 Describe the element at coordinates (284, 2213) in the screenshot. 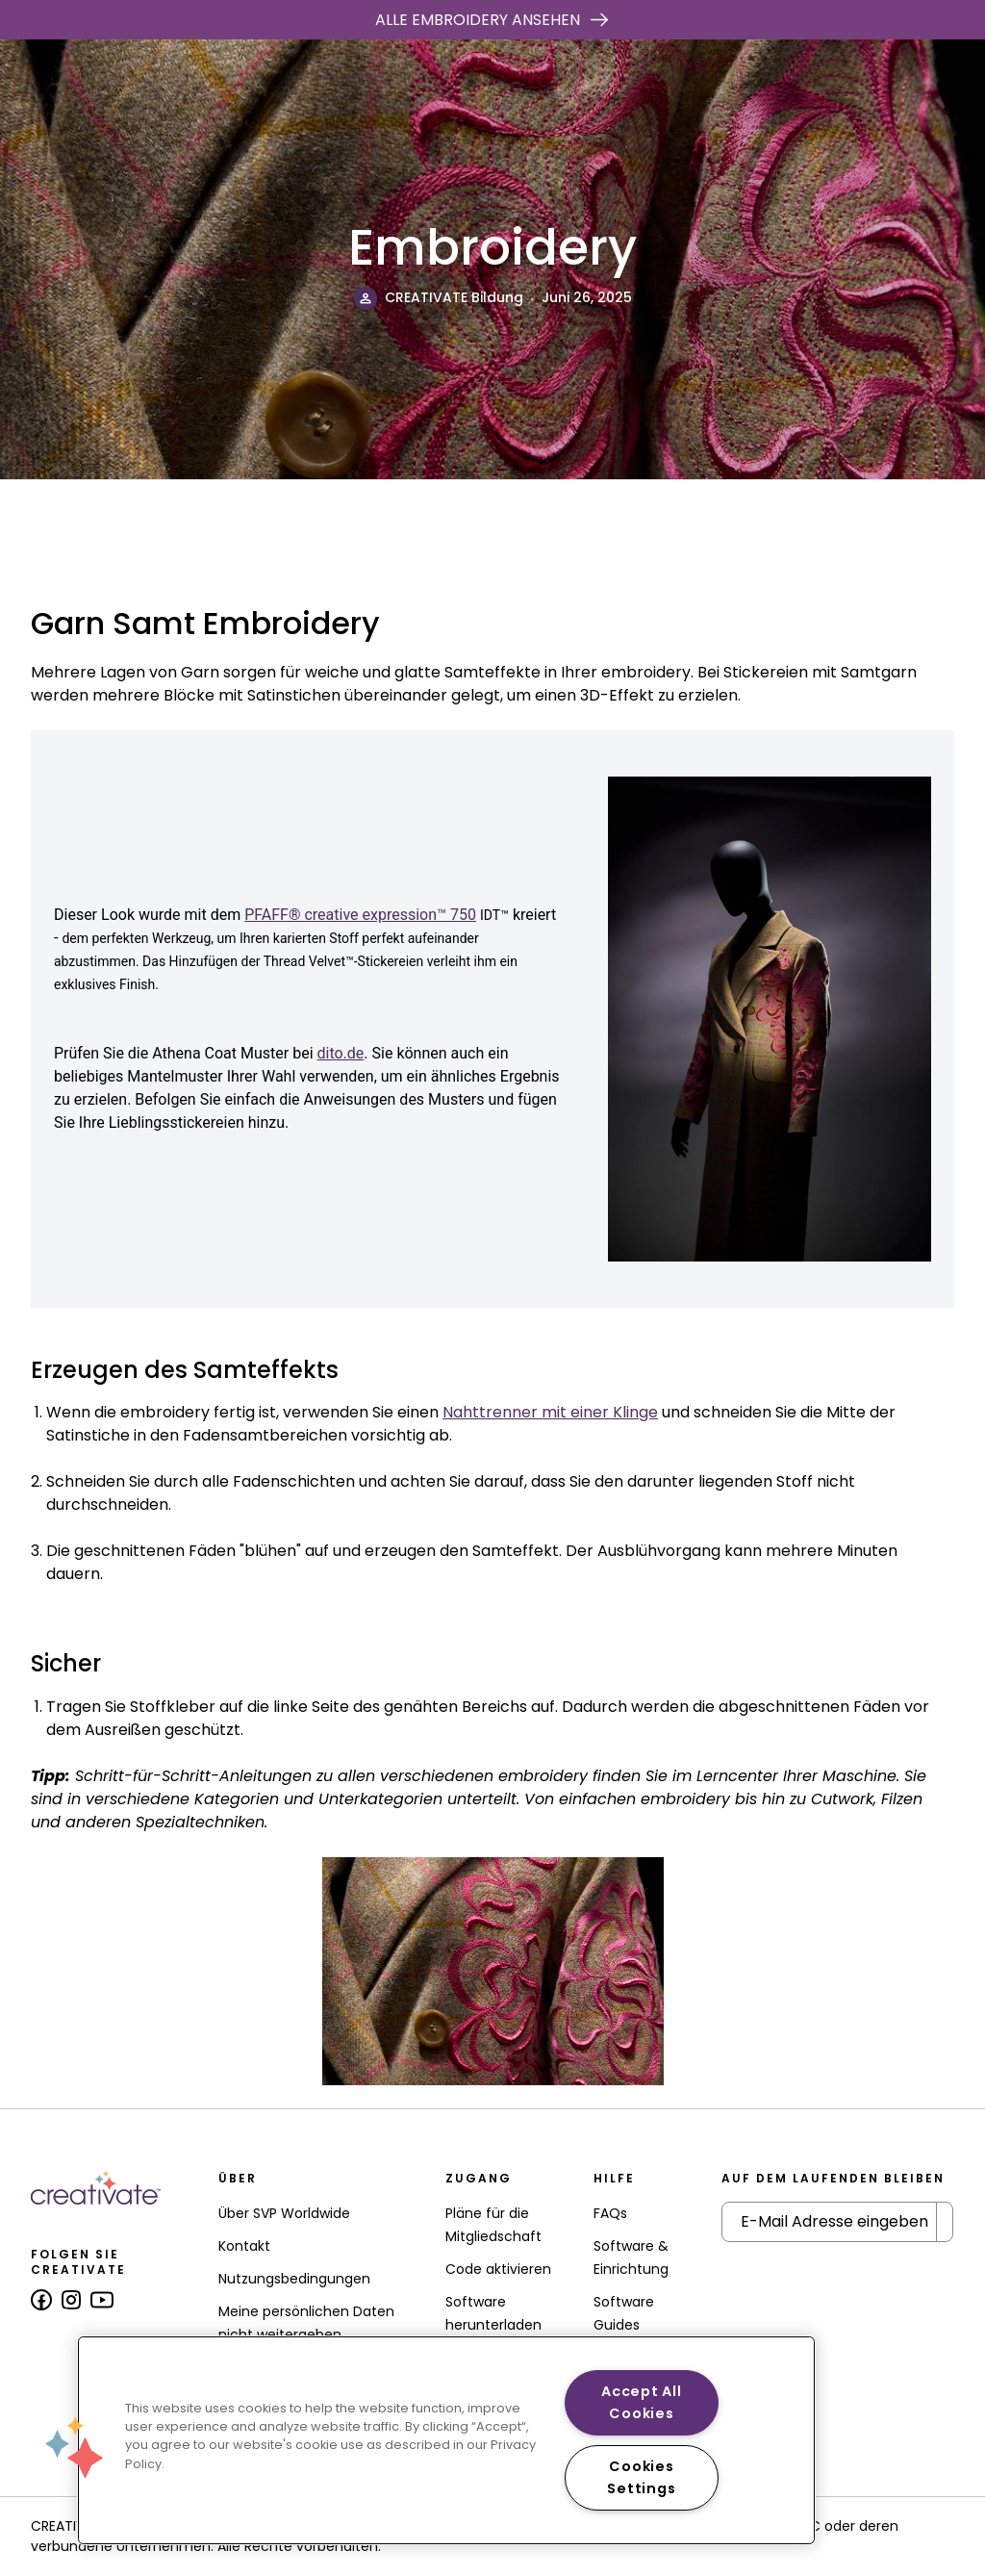

I see `Über SVP Worldwide` at that location.